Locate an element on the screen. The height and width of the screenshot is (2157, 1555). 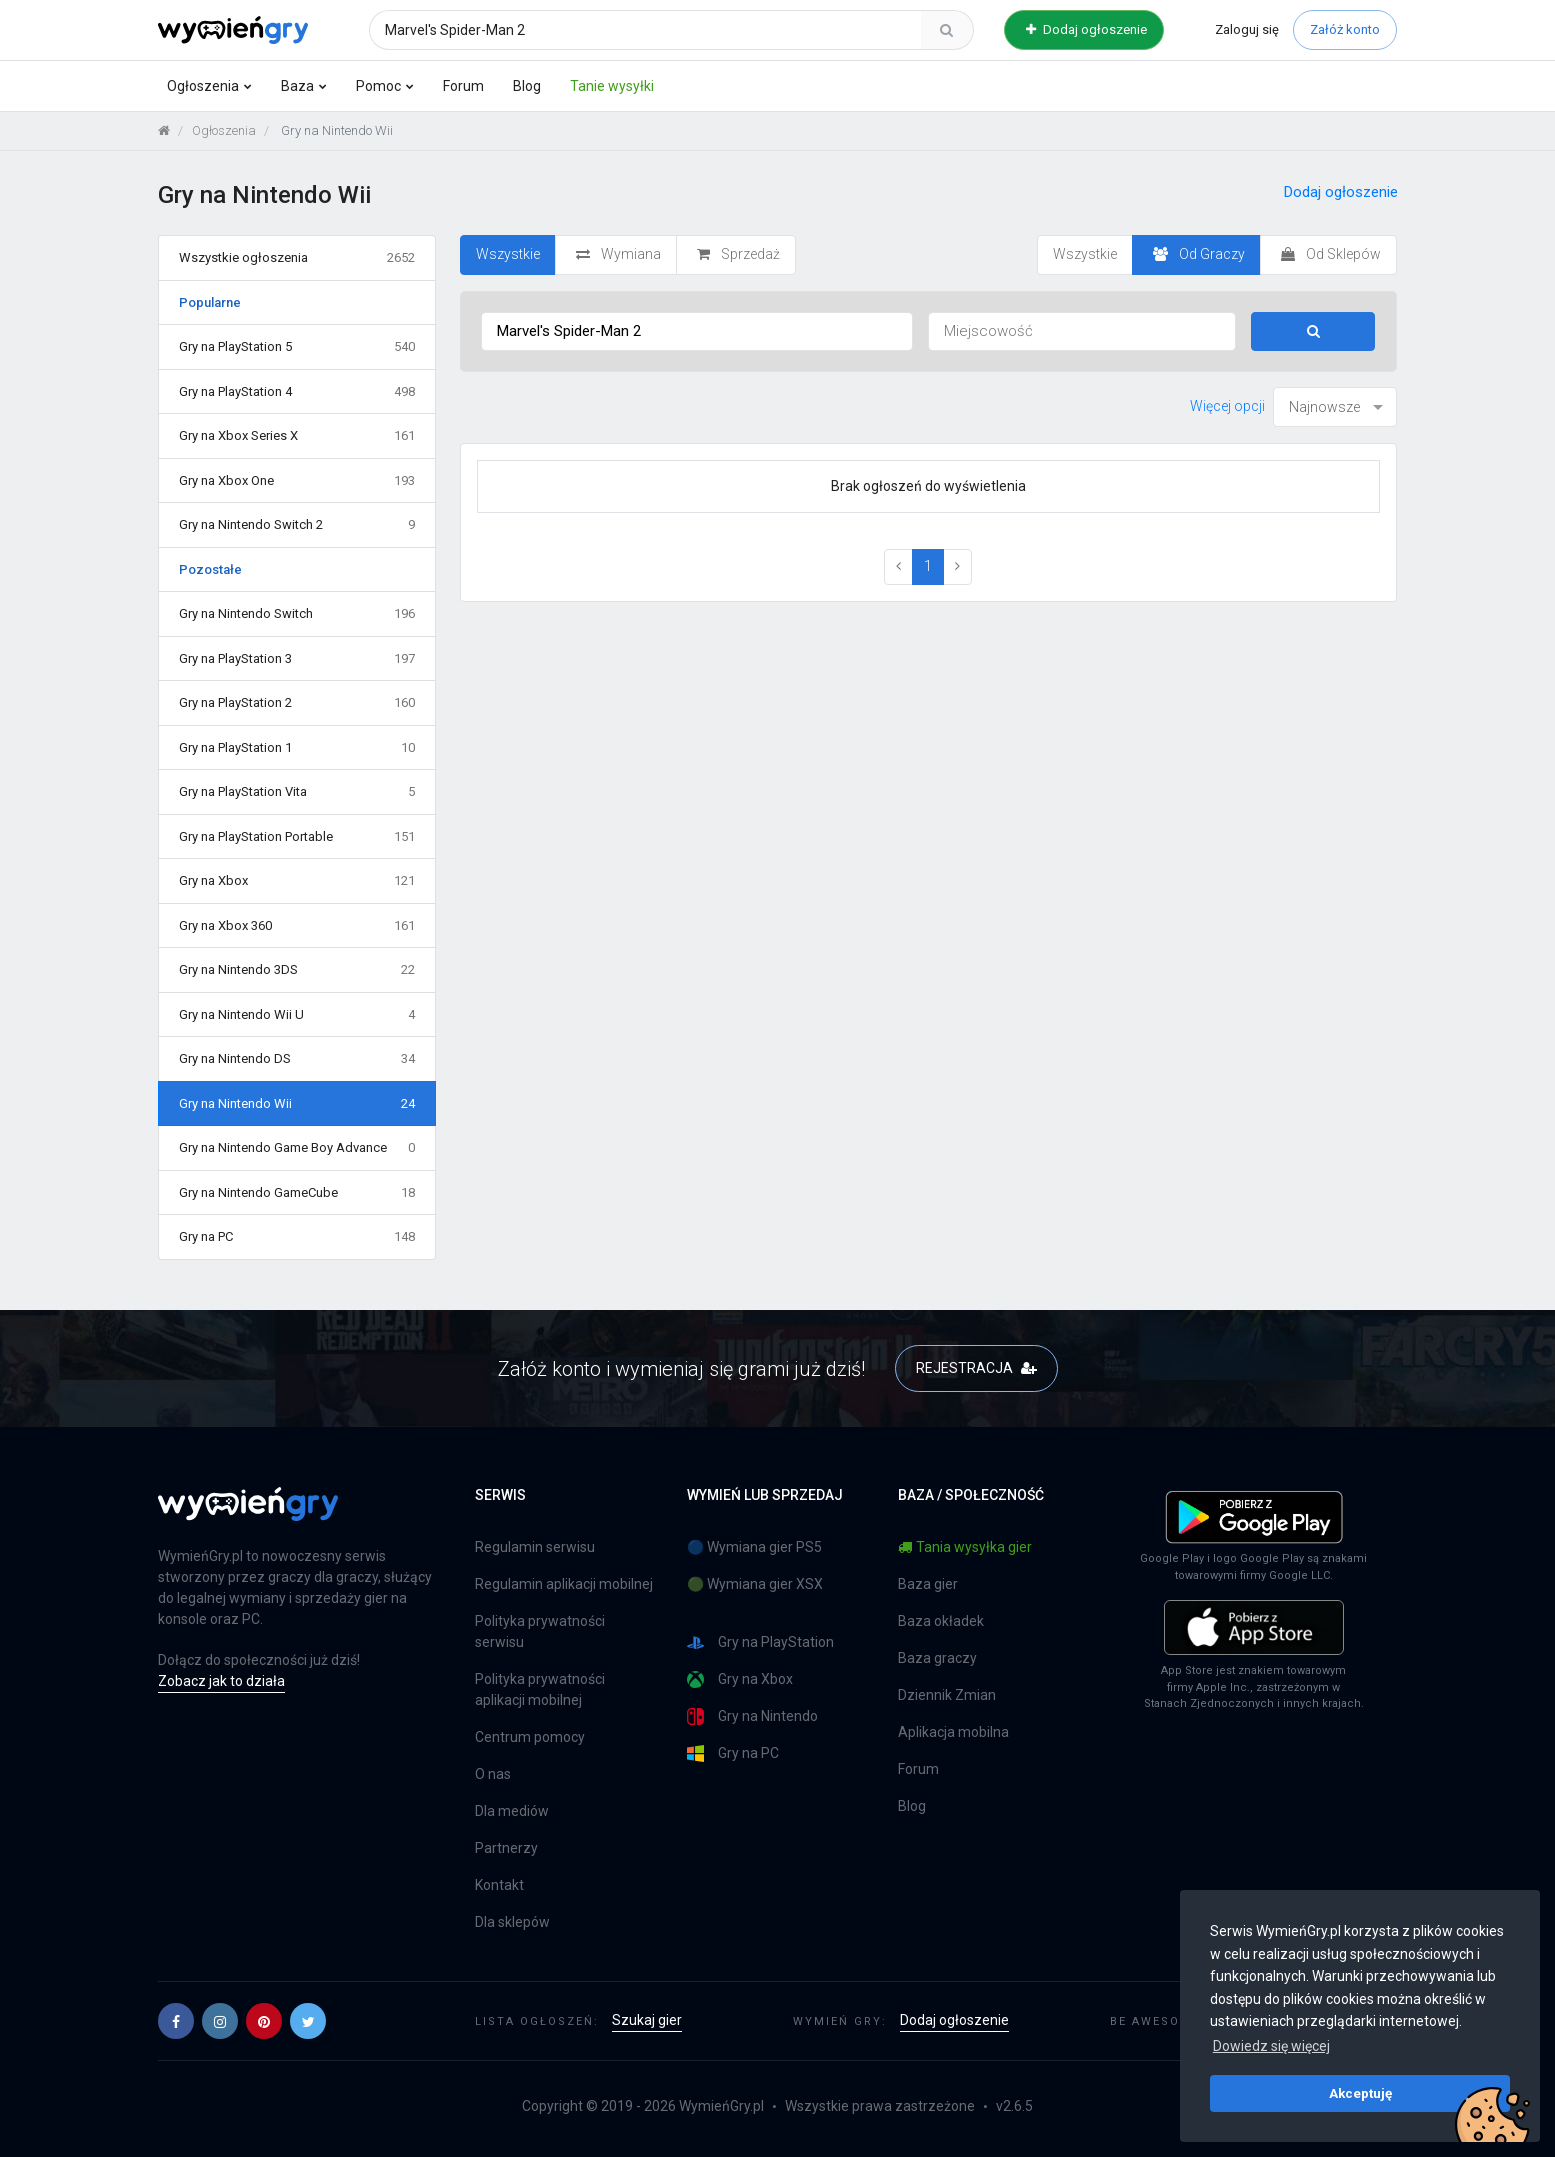
REJESTRACJA [button] is located at coordinates (976, 1368).